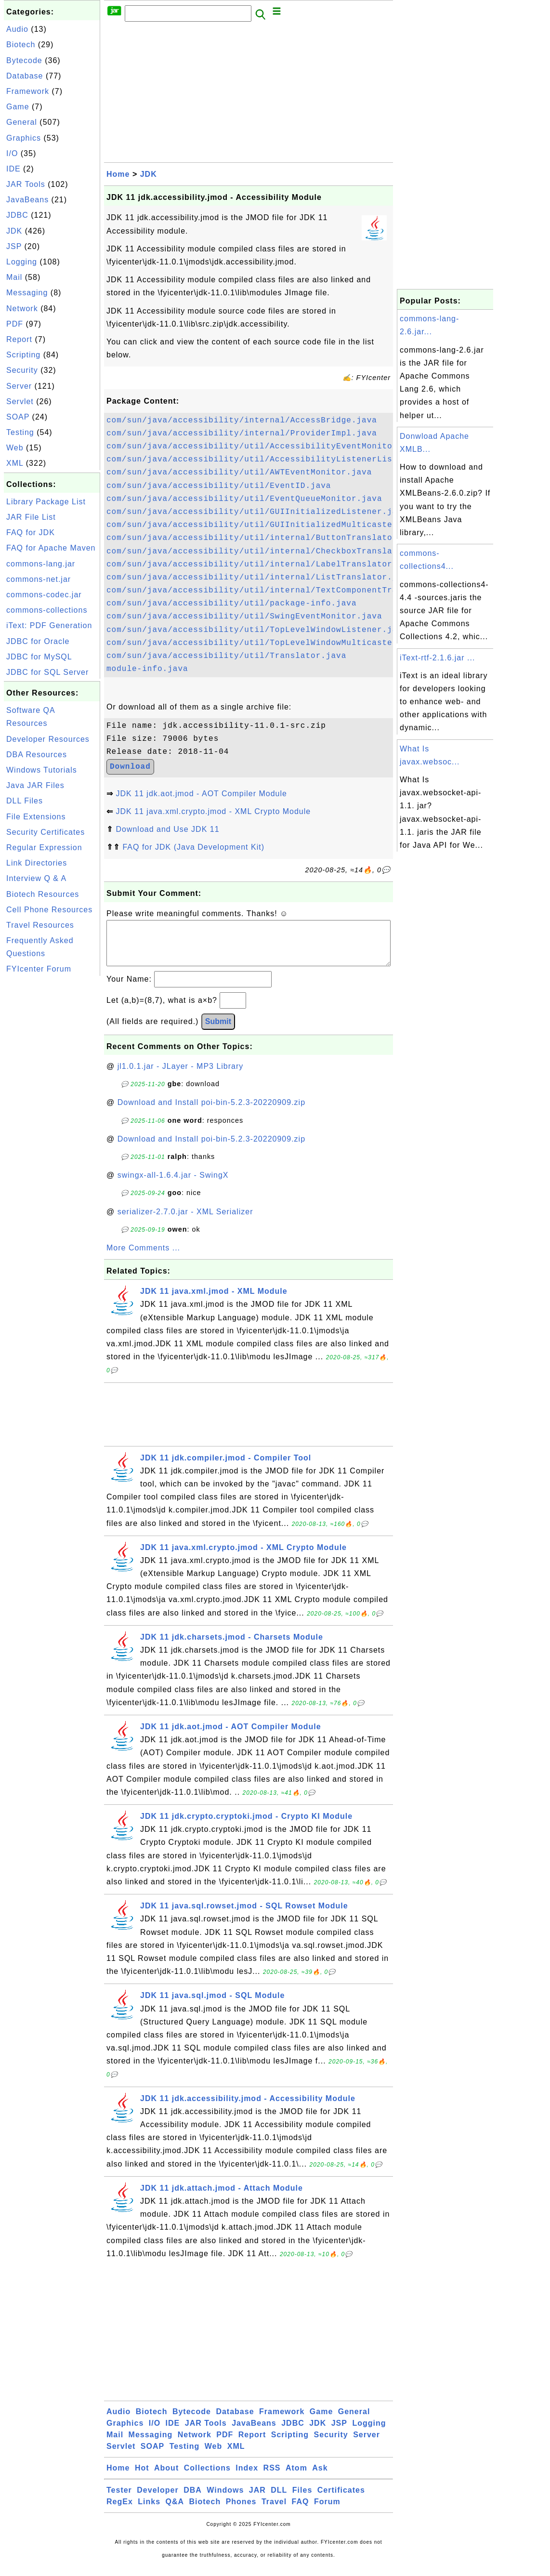 The width and height of the screenshot is (550, 2576). Describe the element at coordinates (36, 863) in the screenshot. I see `Link Directories` at that location.